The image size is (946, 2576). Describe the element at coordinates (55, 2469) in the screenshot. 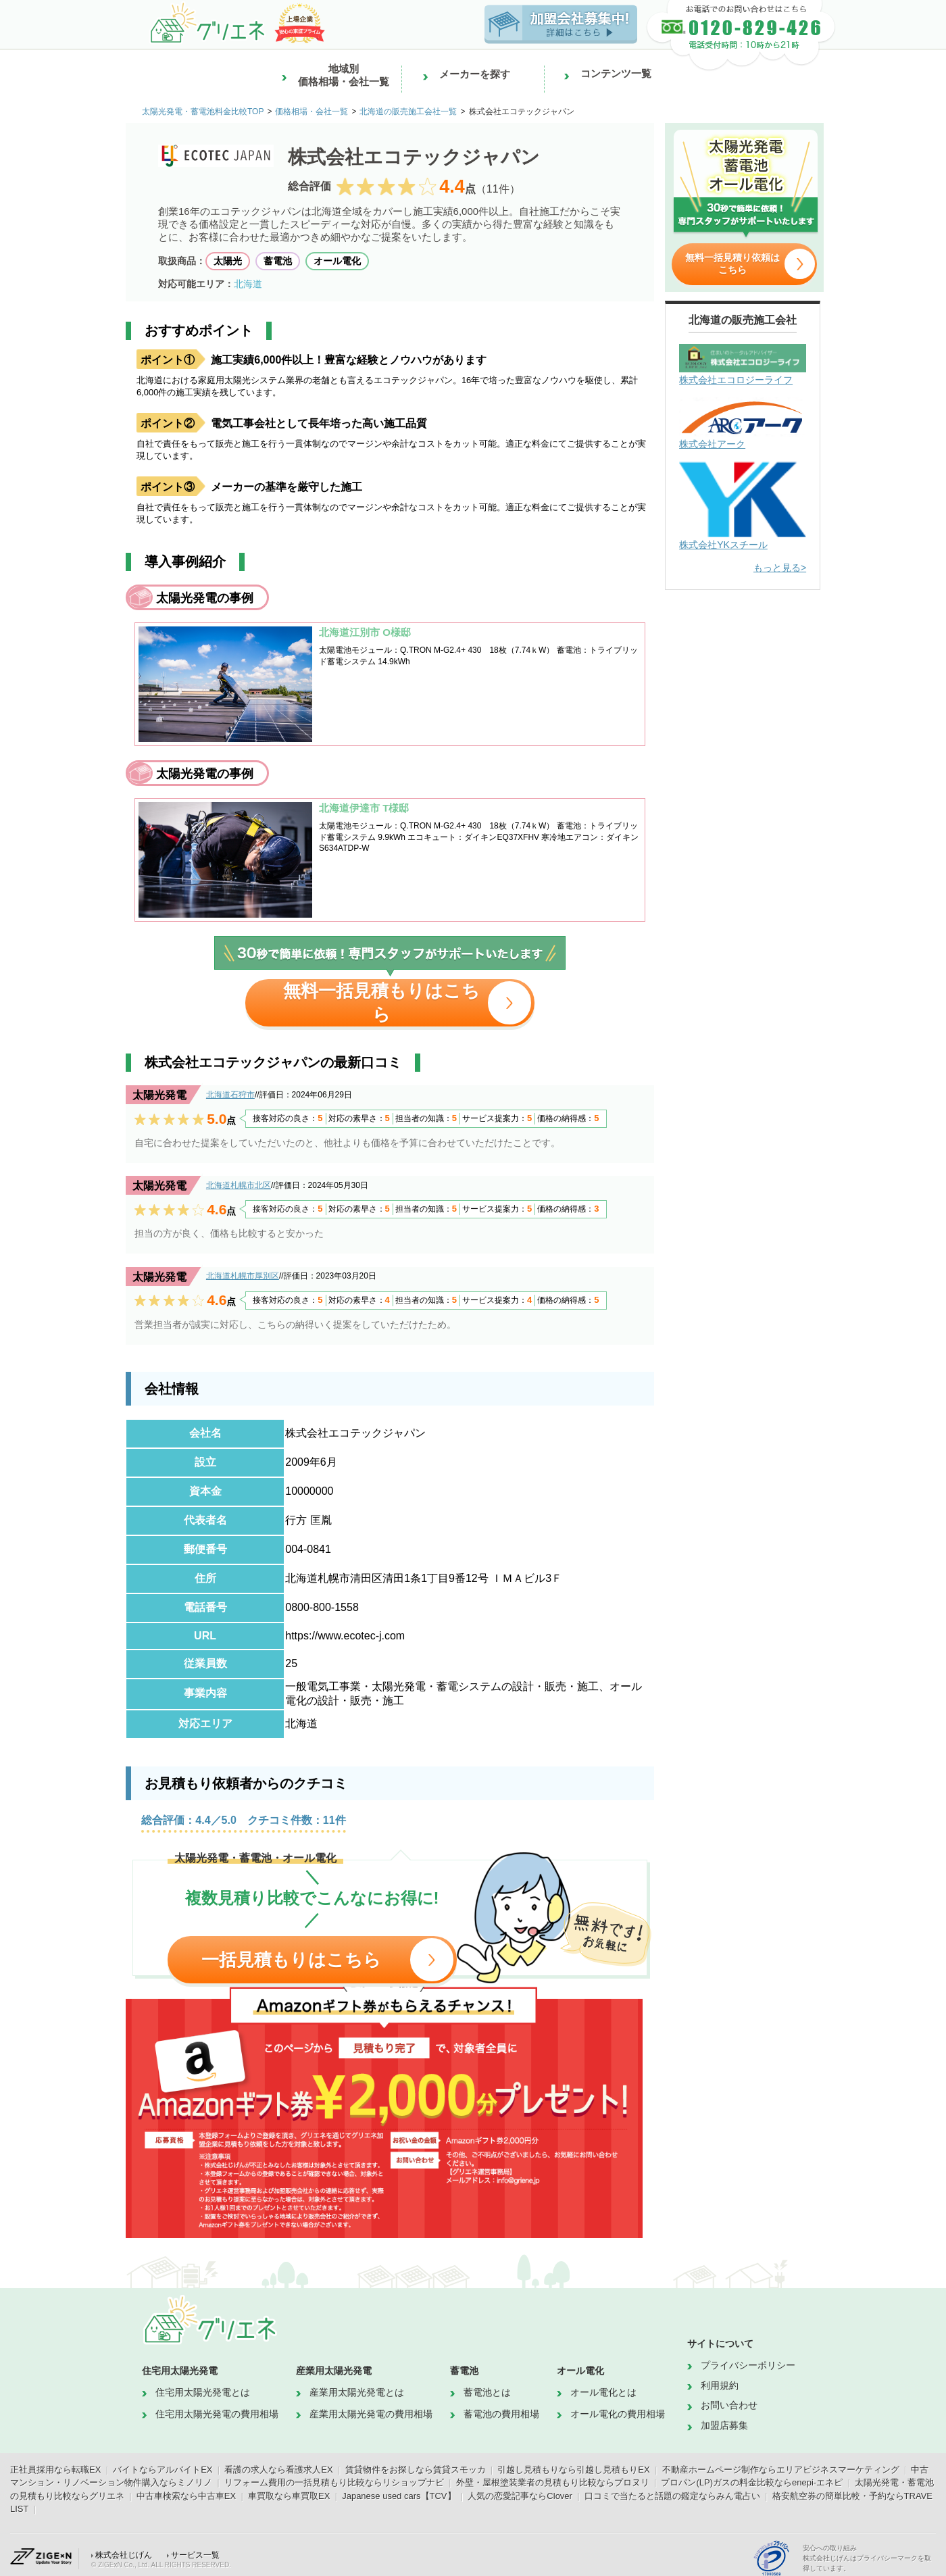

I see `正社員採用なら転職EX` at that location.